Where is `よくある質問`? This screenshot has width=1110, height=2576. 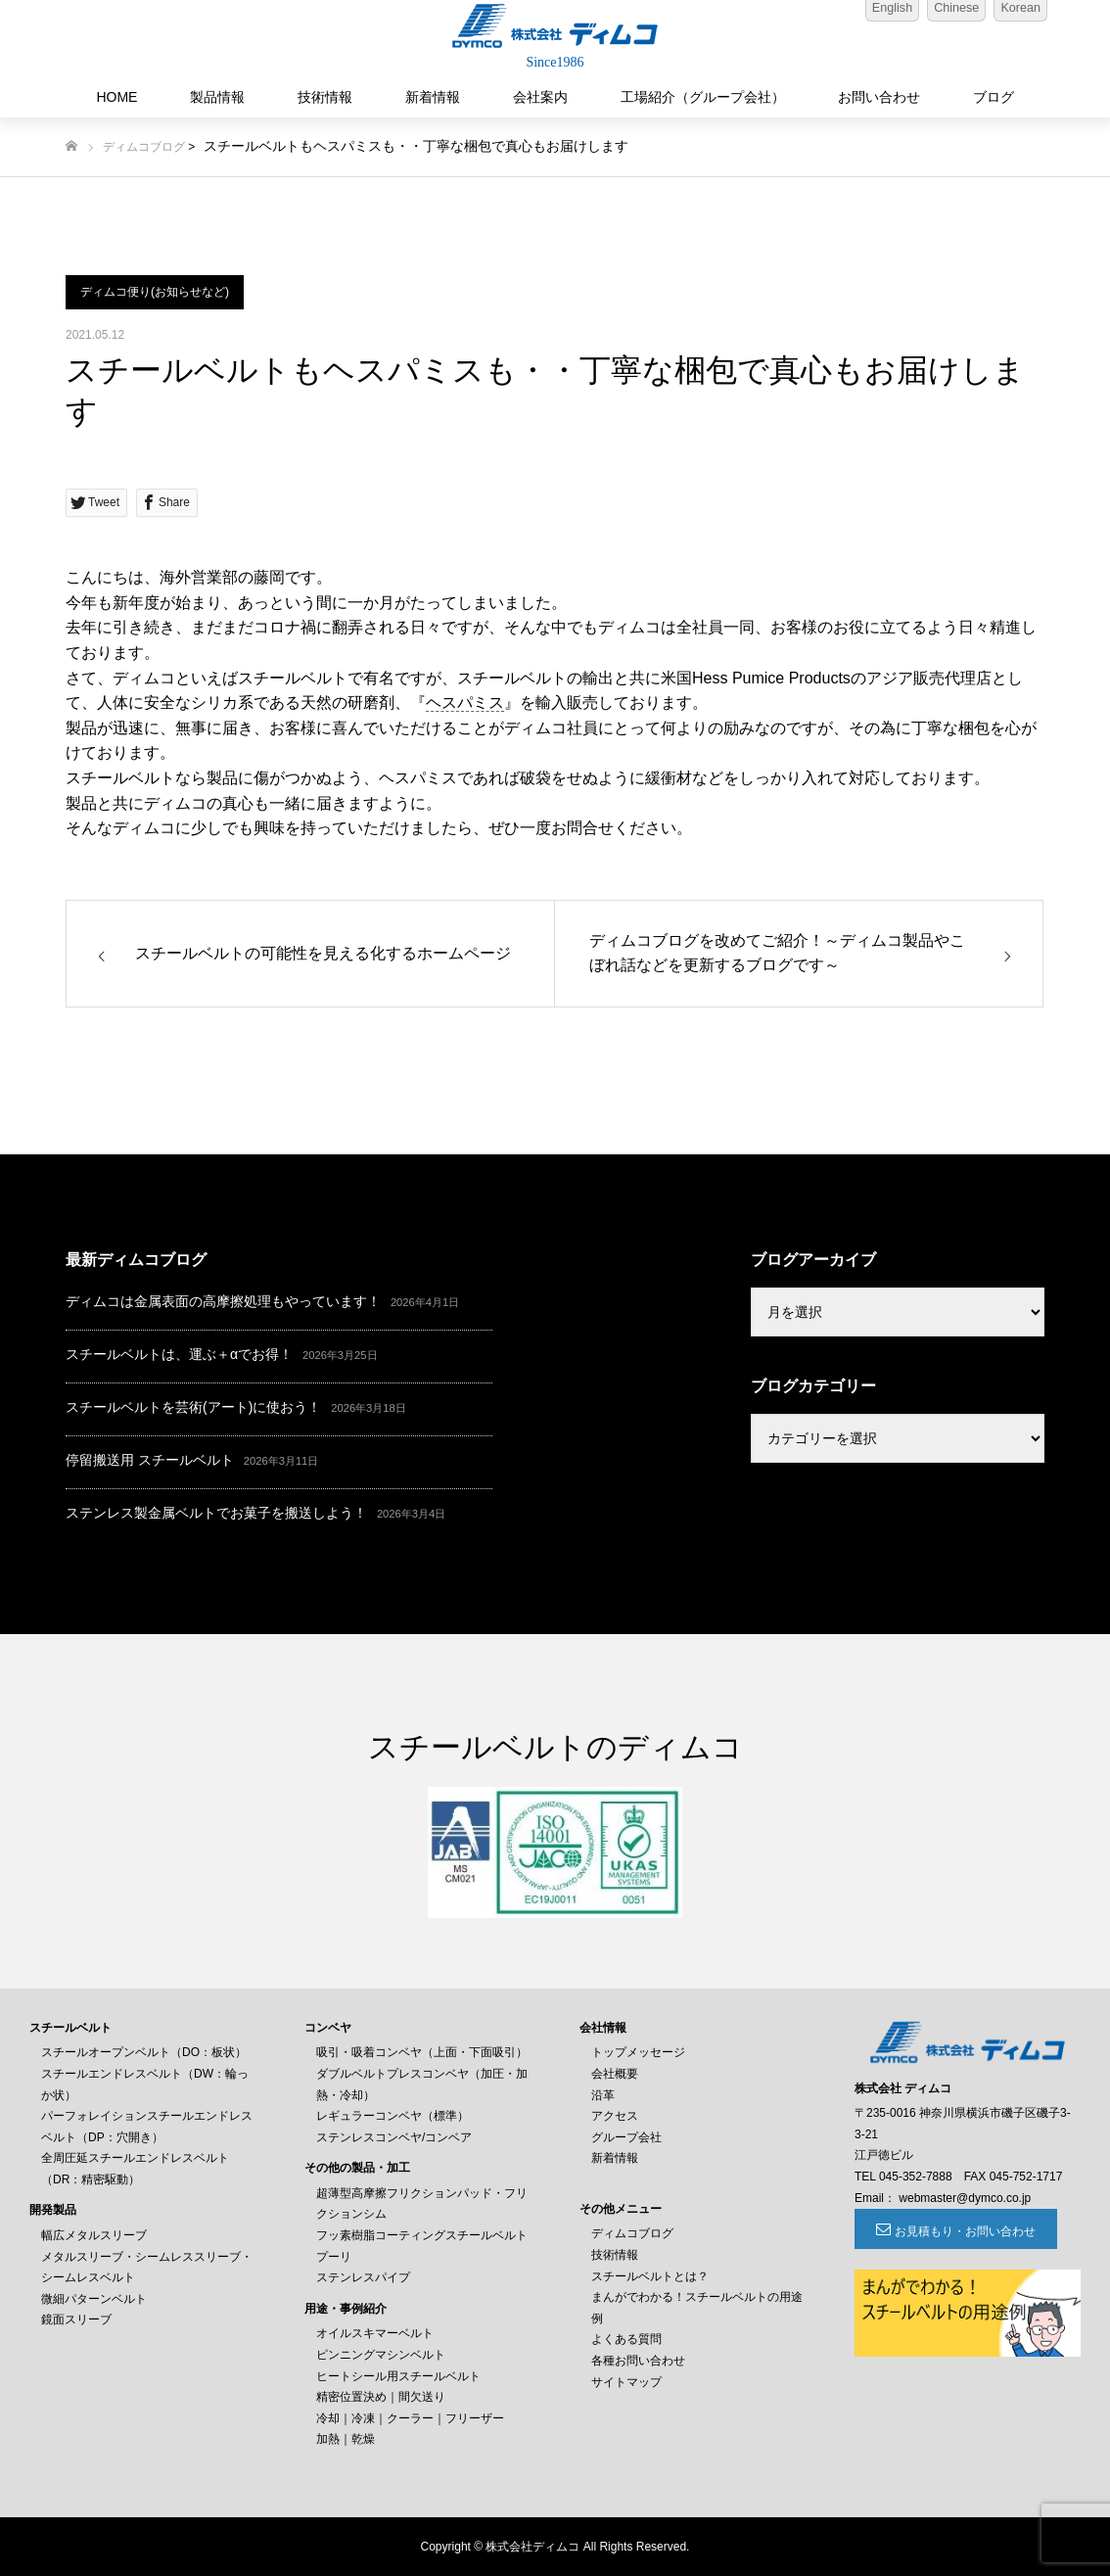
よくある質問 is located at coordinates (626, 2339).